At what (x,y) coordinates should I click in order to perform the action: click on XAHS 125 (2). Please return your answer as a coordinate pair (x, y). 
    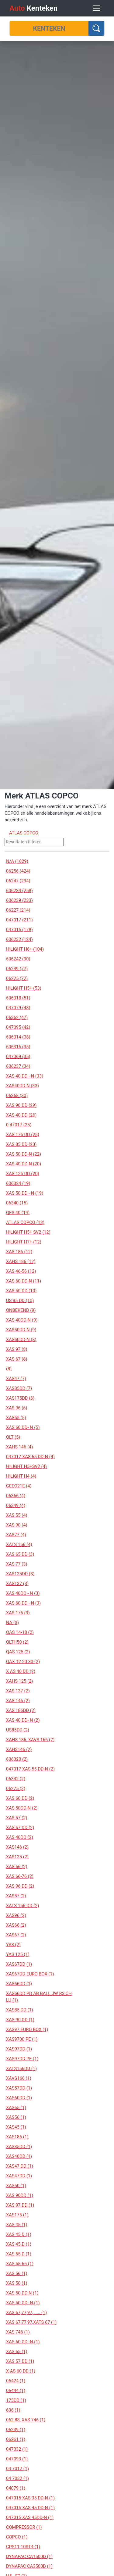
    Looking at the image, I should click on (19, 1681).